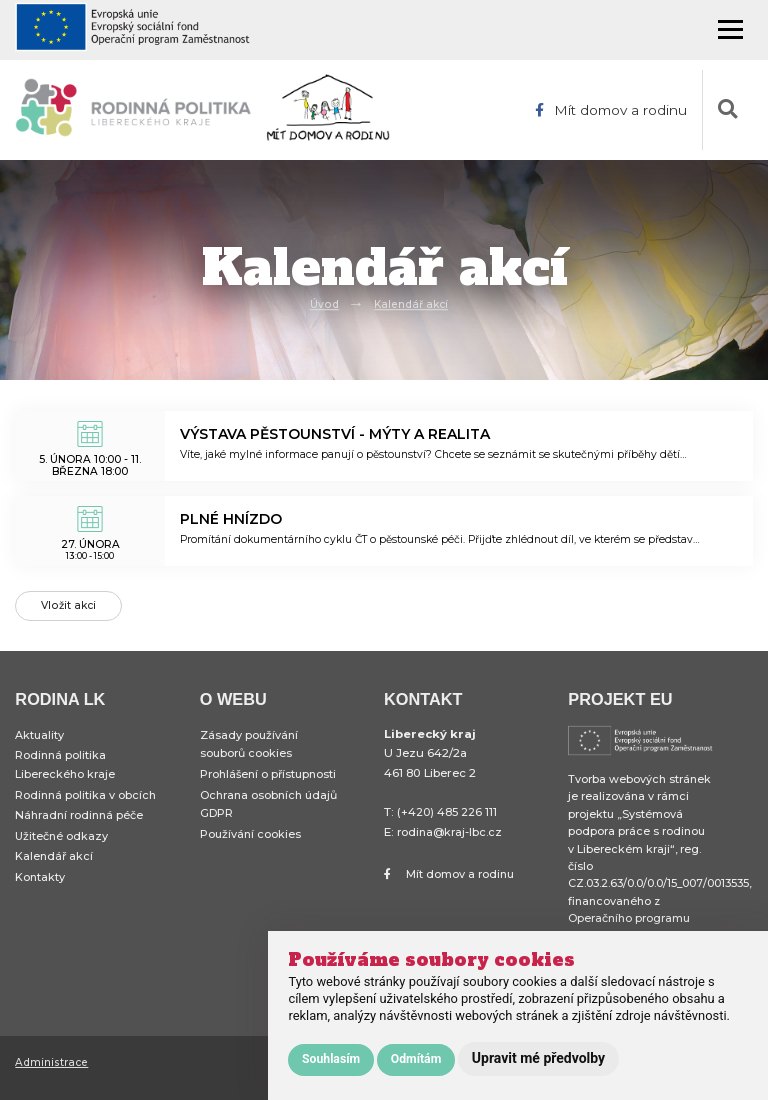 The height and width of the screenshot is (1100, 768). What do you see at coordinates (452, 840) in the screenshot?
I see `rodina@kraj-lbc.cz` at bounding box center [452, 840].